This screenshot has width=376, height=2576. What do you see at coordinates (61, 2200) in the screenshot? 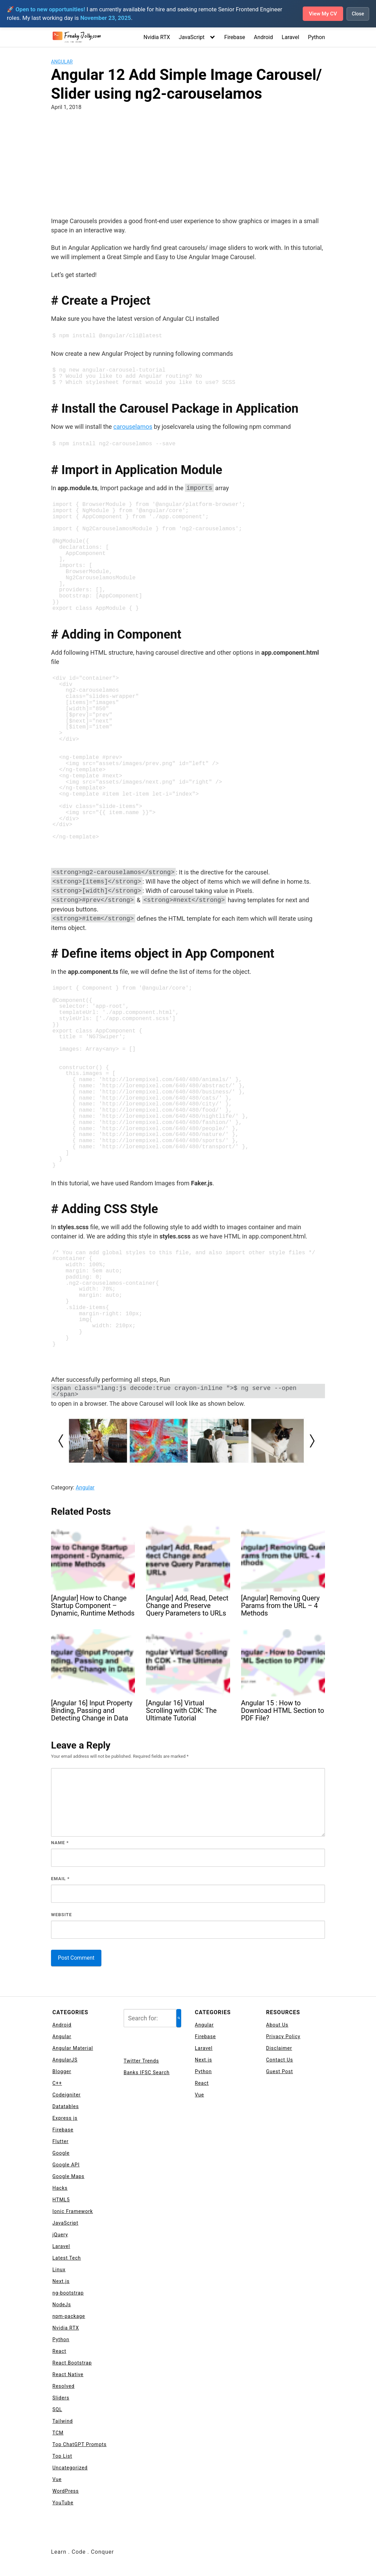
I see `HTML5` at bounding box center [61, 2200].